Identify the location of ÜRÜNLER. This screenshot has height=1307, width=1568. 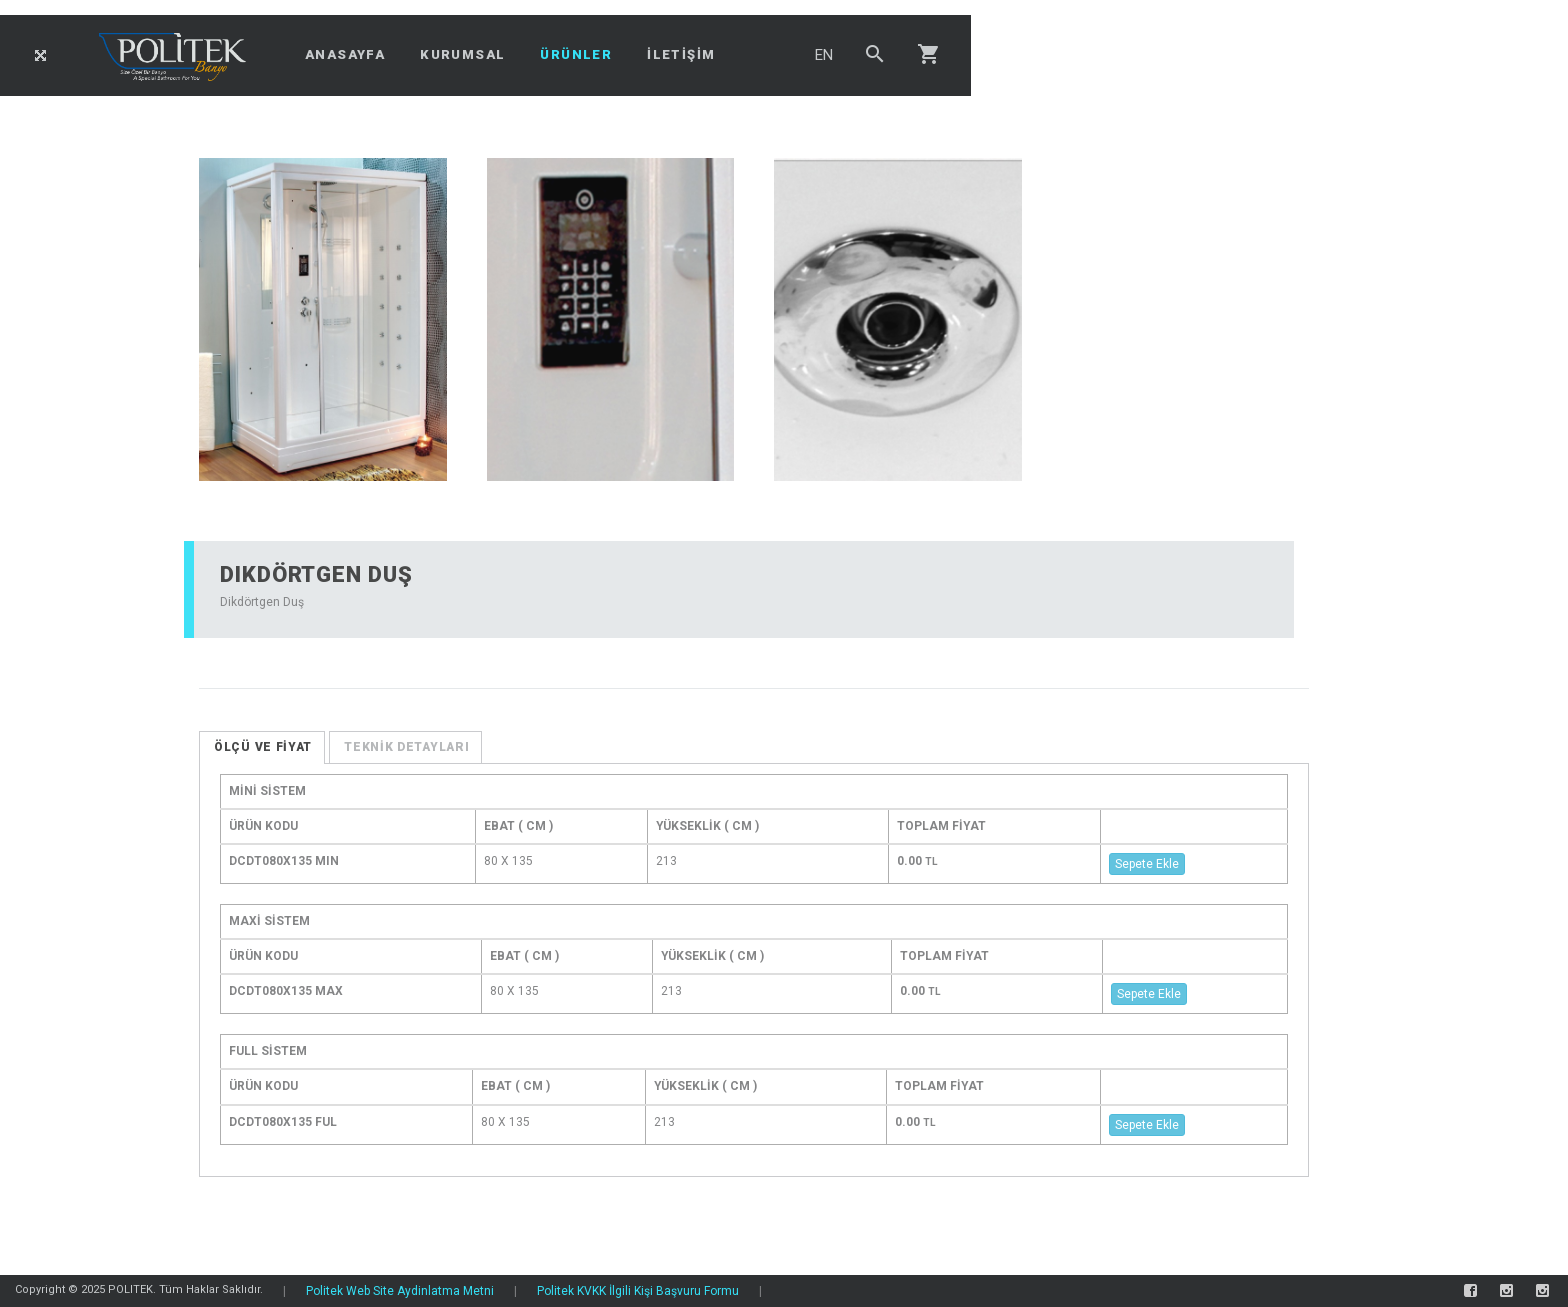
(576, 54).